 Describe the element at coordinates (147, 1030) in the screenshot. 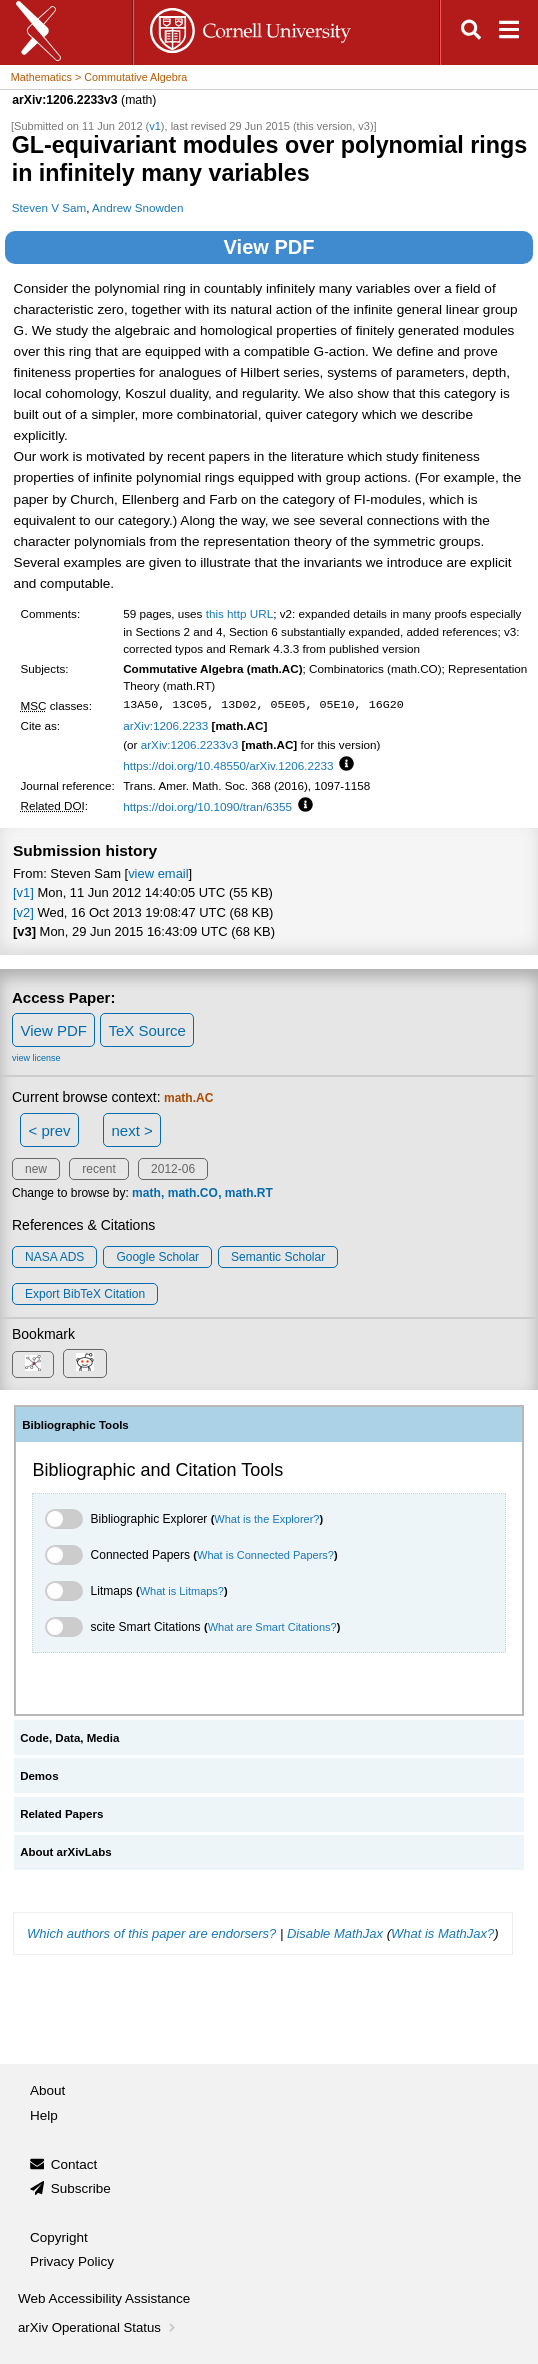

I see `TeX Source` at that location.